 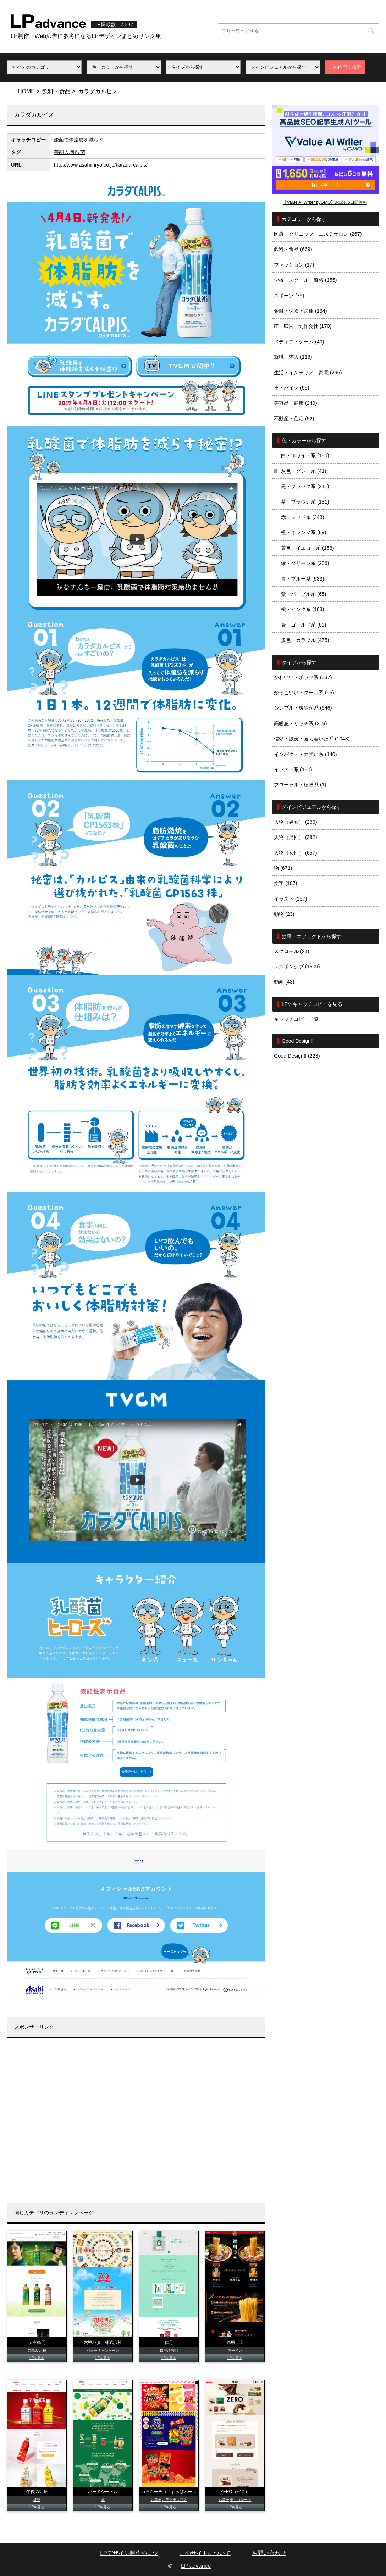 What do you see at coordinates (293, 249) in the screenshot?
I see `飲料・食品 (669)` at bounding box center [293, 249].